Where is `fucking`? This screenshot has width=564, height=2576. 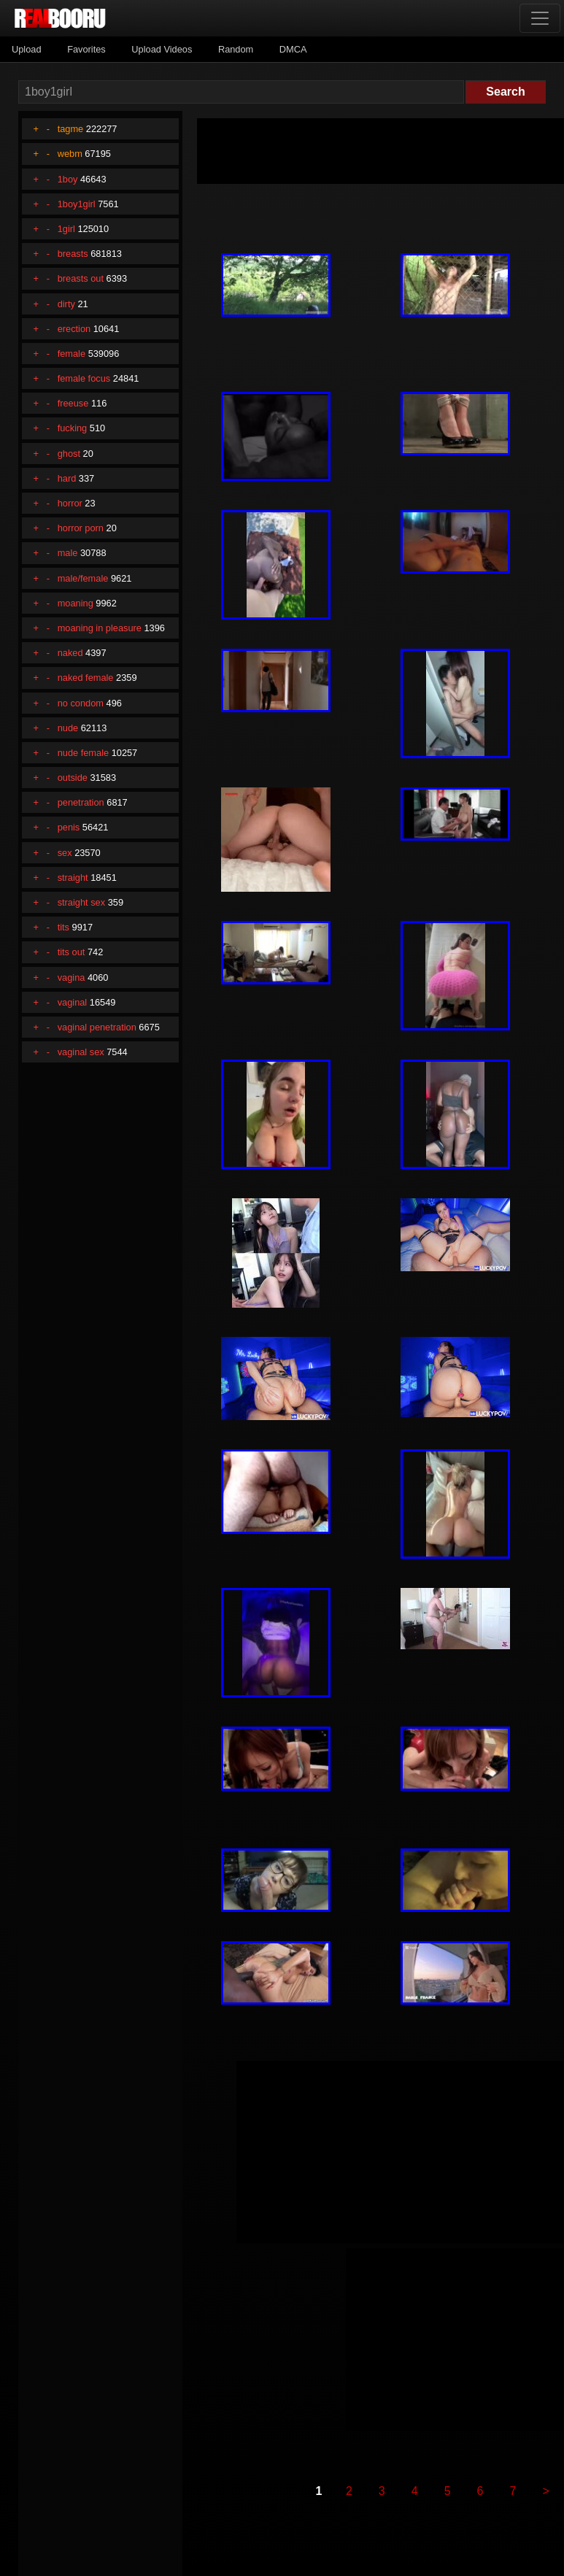
fucking is located at coordinates (73, 428).